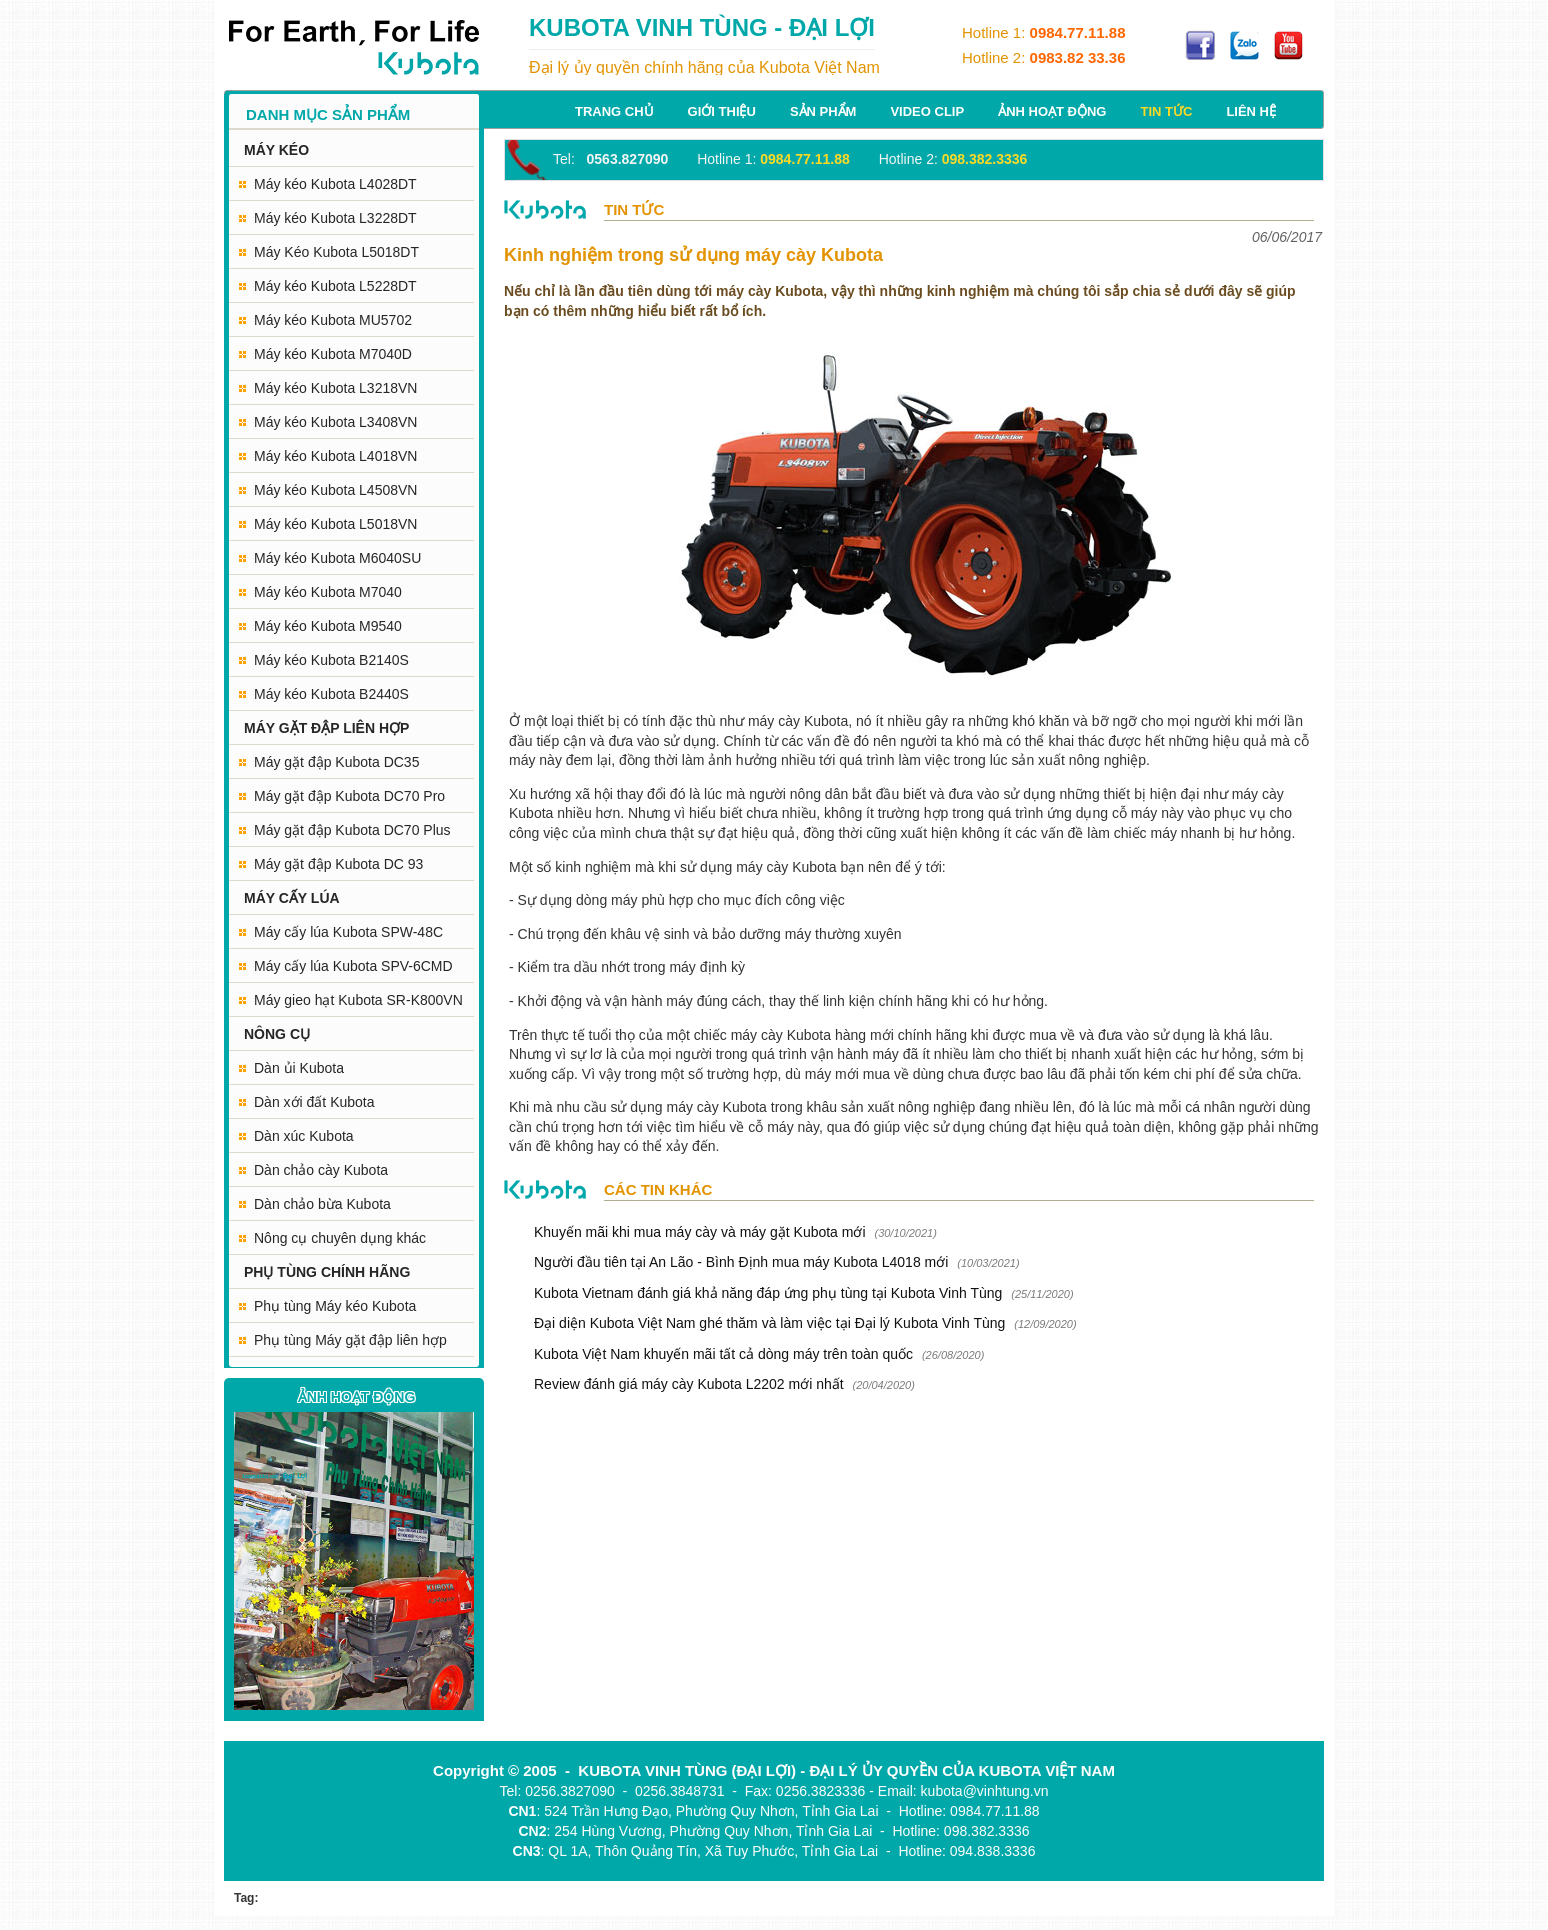 This screenshot has height=1930, width=1548. I want to click on Khuyến mãi khi mua máy cày và máy gặt Kubota mới, so click(700, 1232).